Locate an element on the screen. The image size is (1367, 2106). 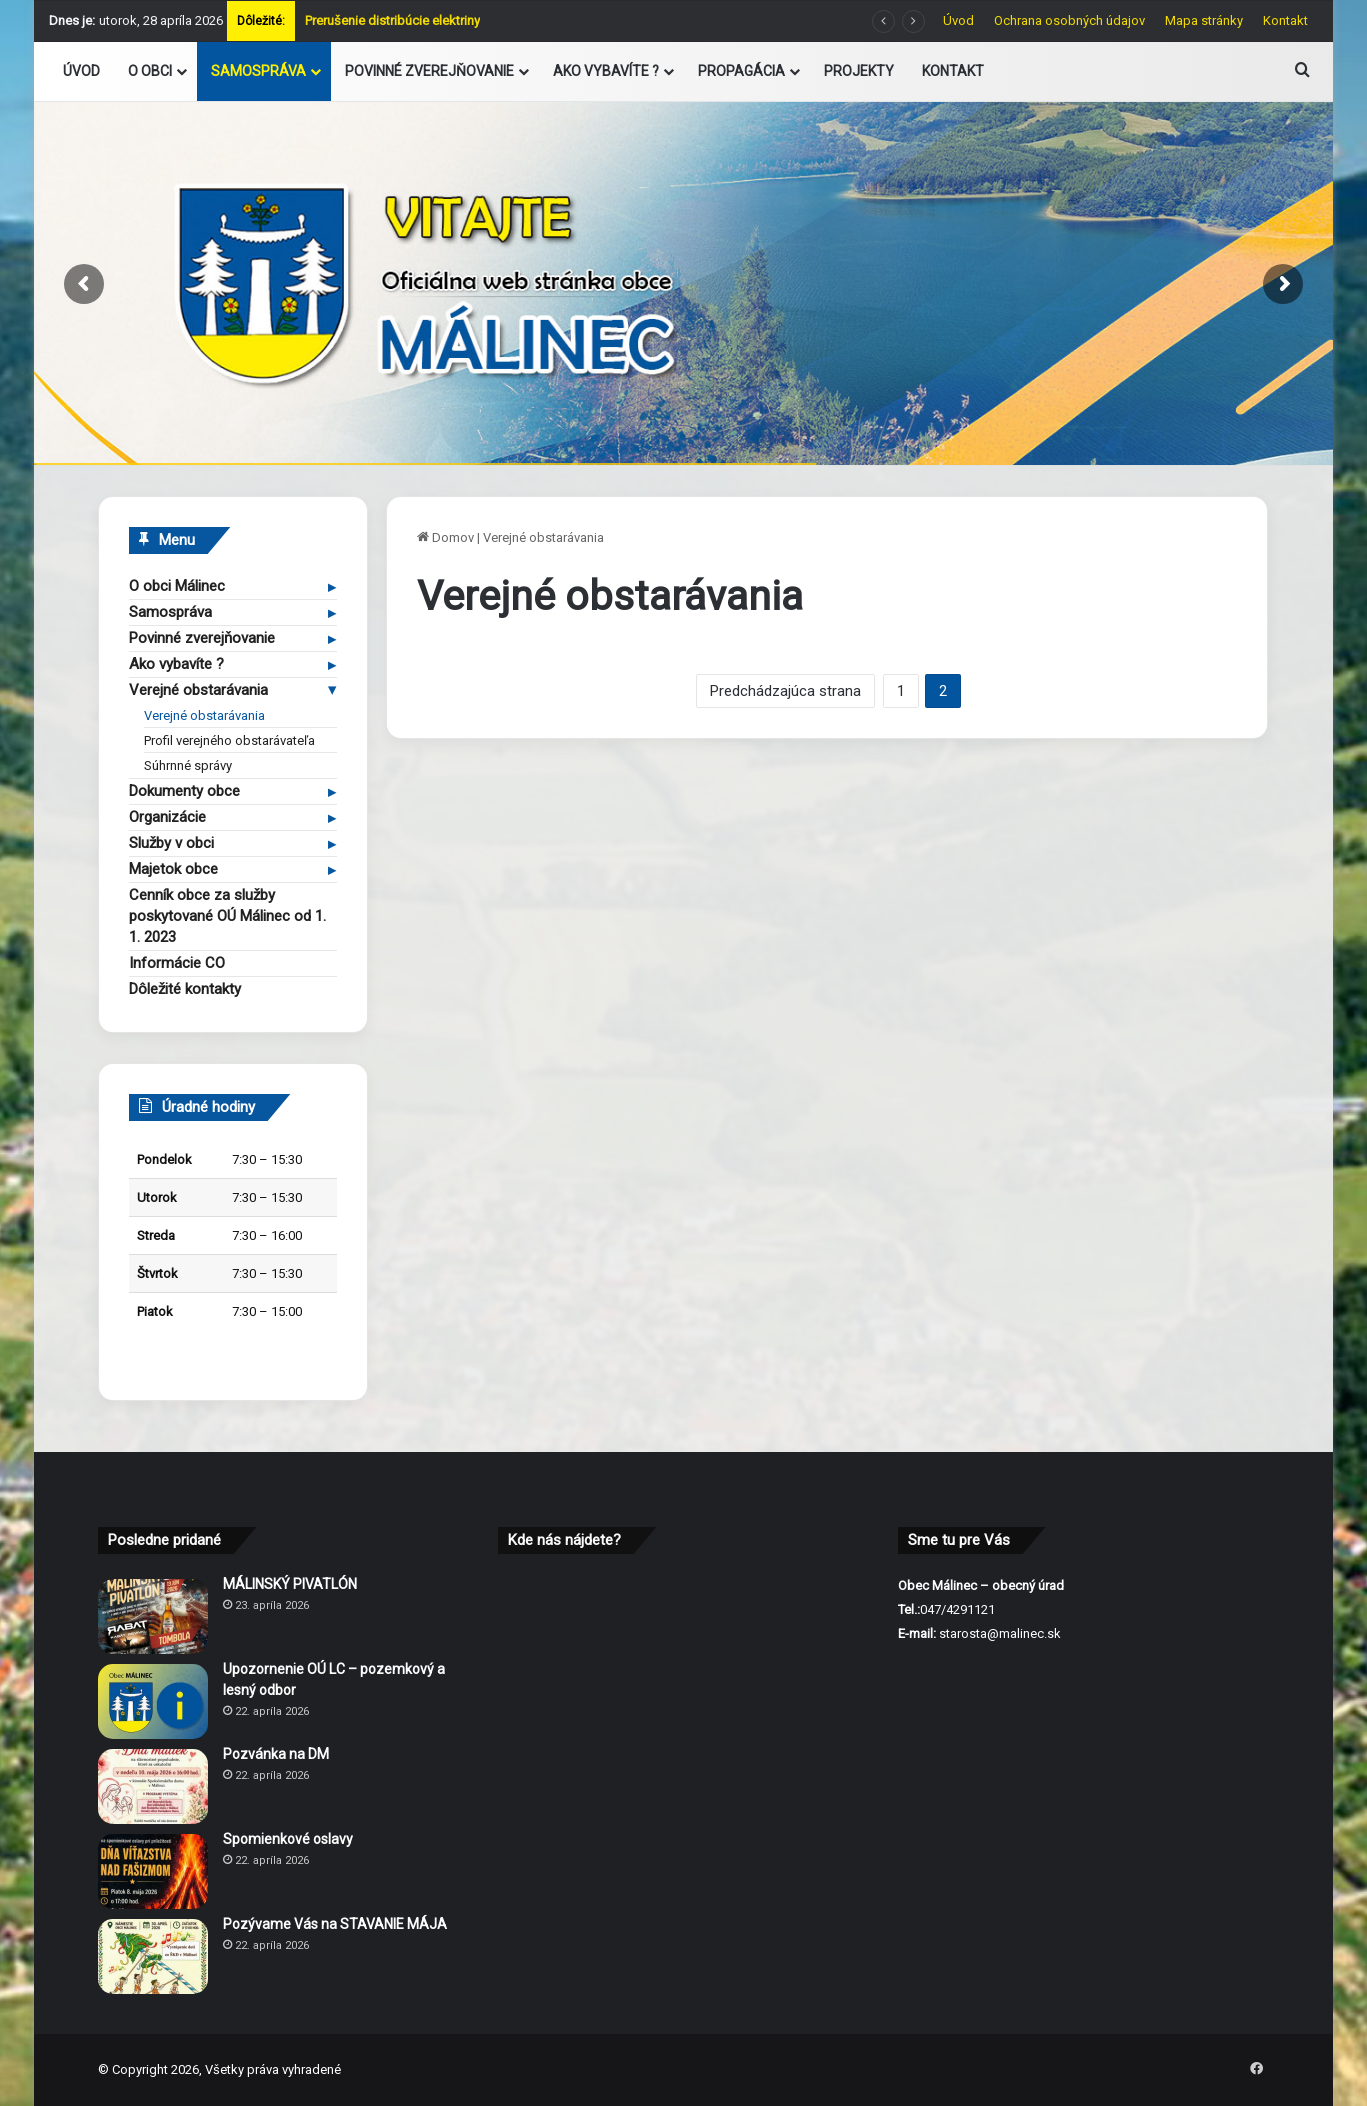
Informácie CO is located at coordinates (177, 963).